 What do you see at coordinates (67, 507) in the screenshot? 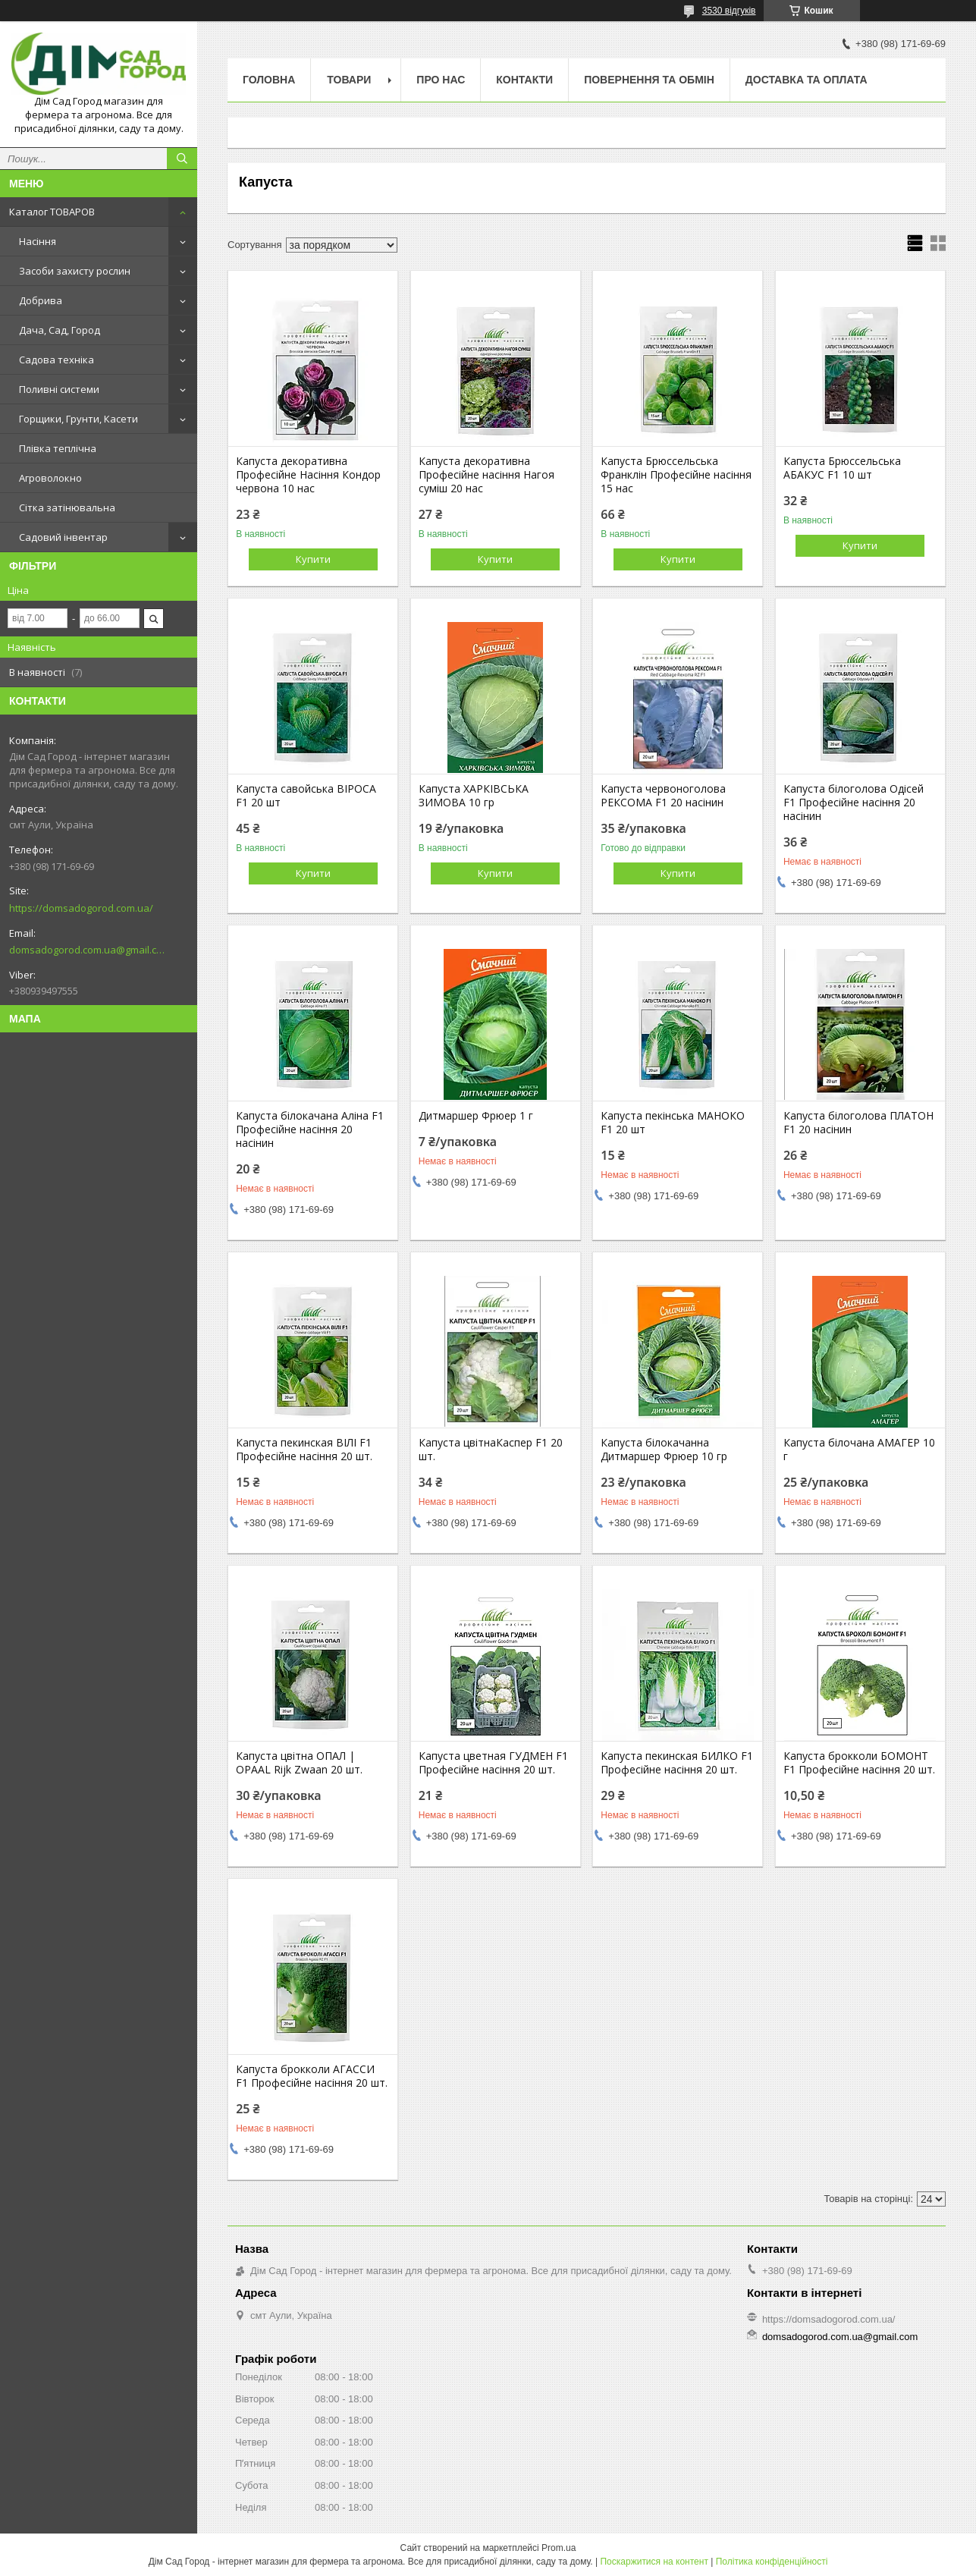
I see `Сітка затінювальна` at bounding box center [67, 507].